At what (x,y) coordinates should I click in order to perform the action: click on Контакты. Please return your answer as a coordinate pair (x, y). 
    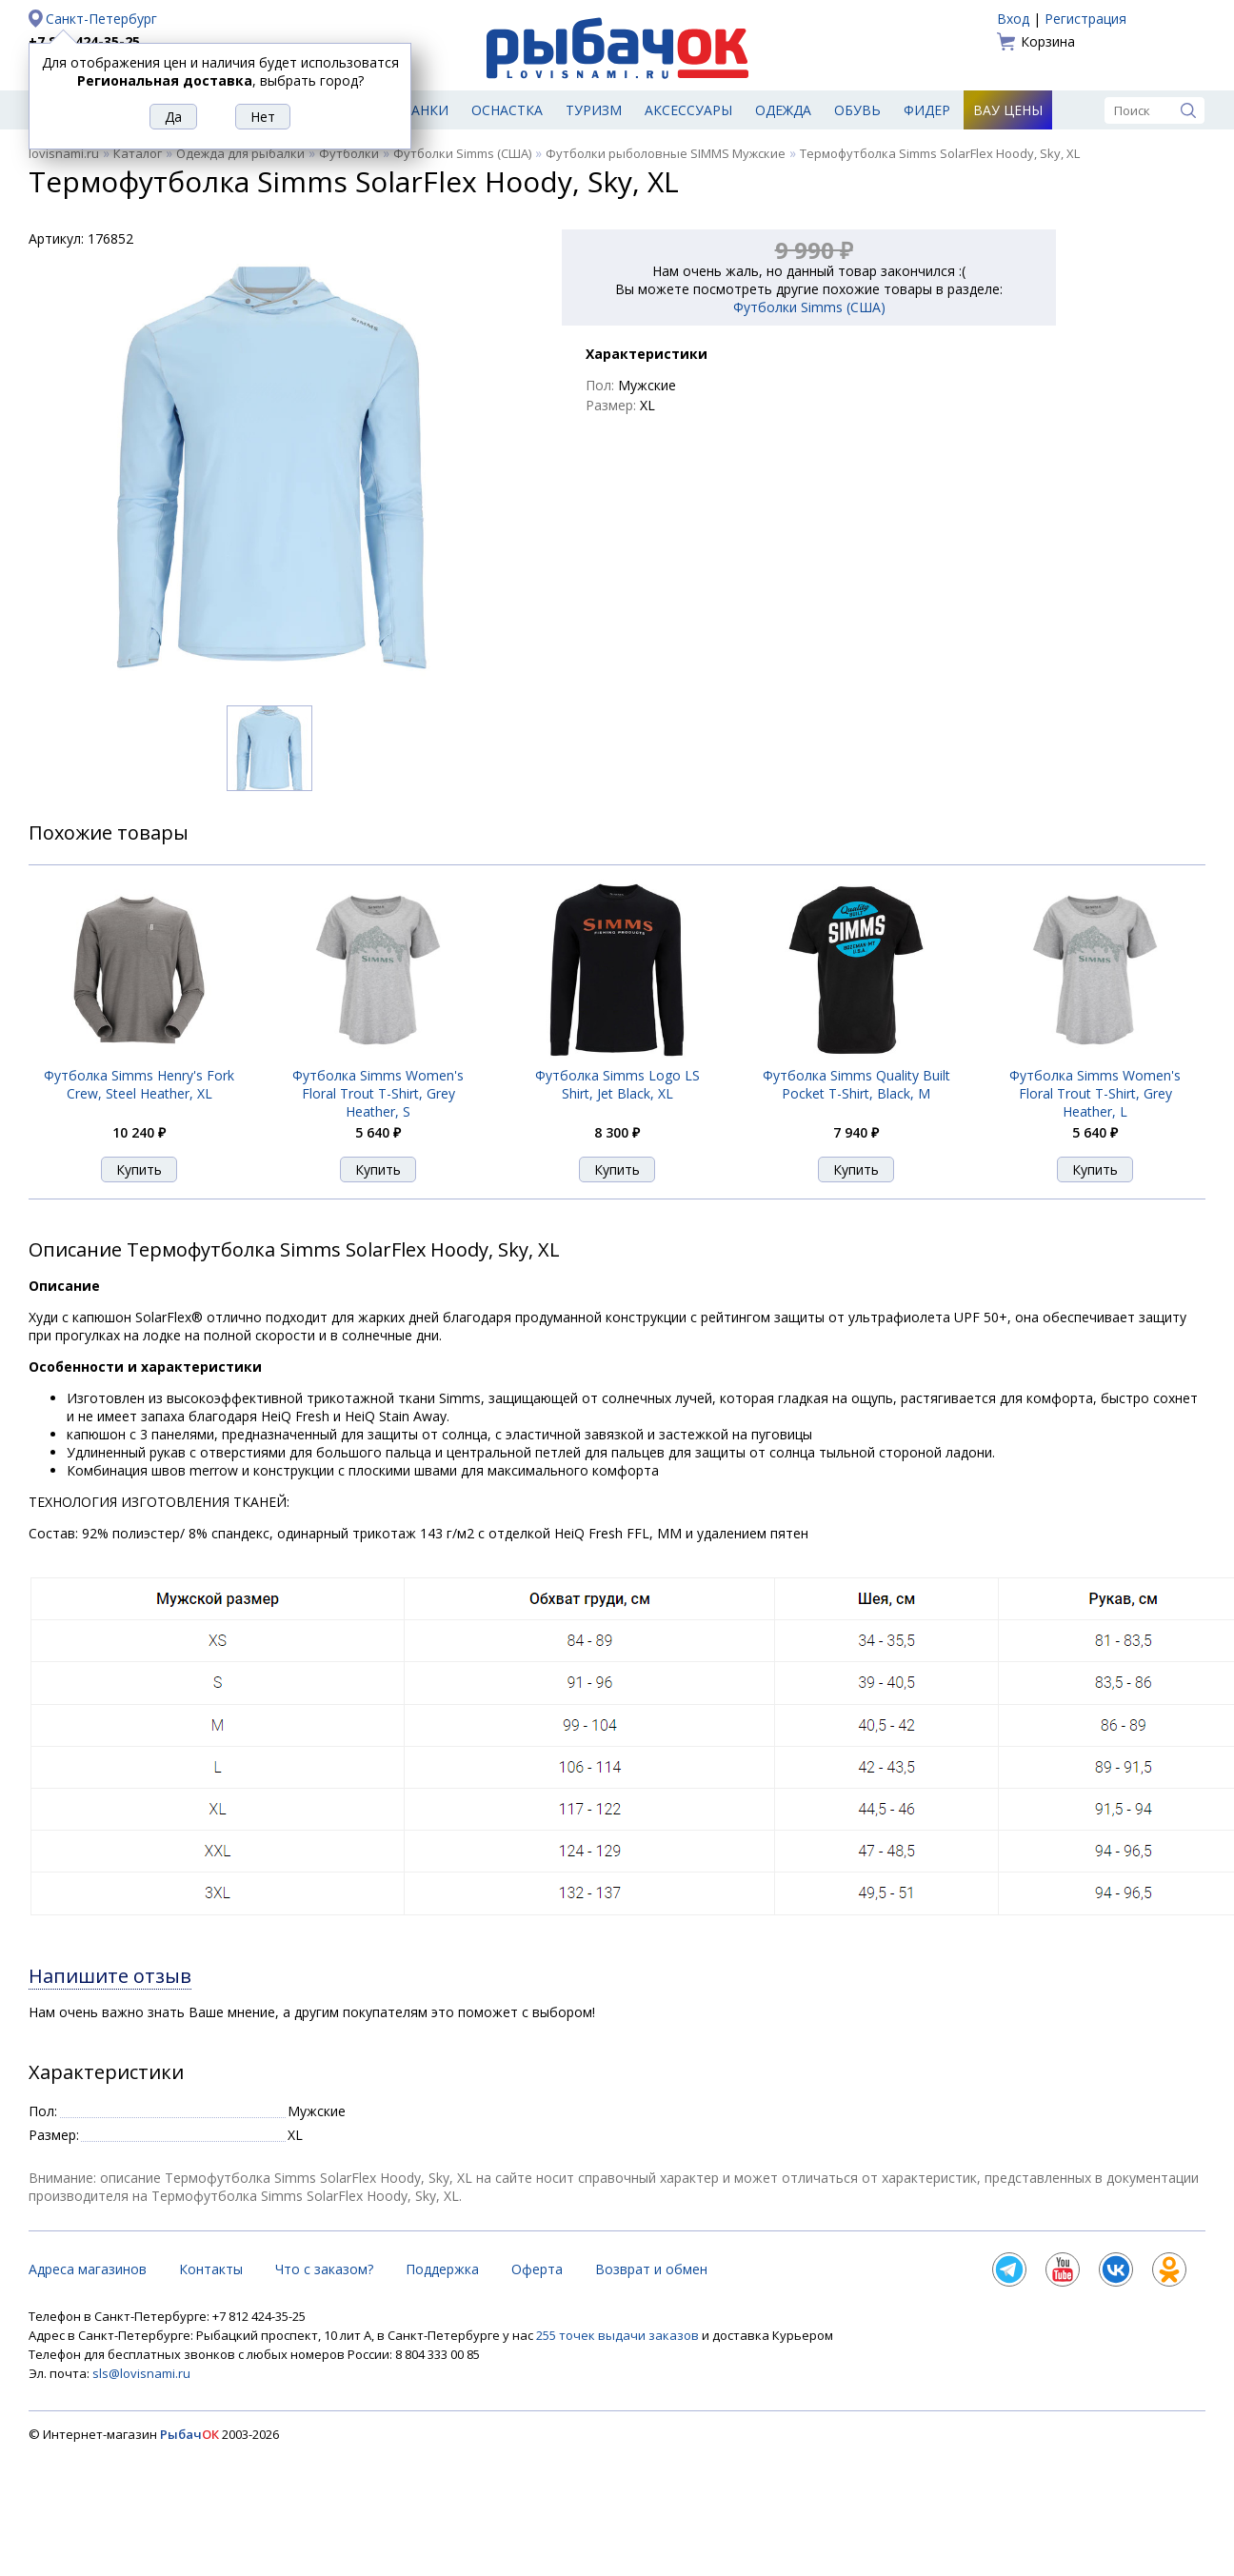
    Looking at the image, I should click on (211, 2269).